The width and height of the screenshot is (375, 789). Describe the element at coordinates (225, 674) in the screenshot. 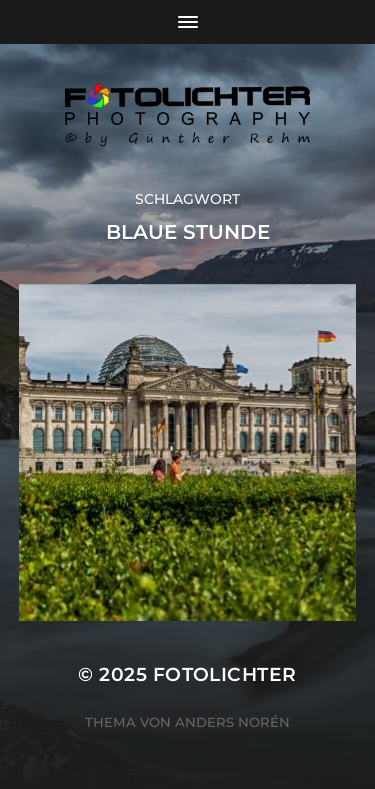

I see `Fotolichter` at that location.